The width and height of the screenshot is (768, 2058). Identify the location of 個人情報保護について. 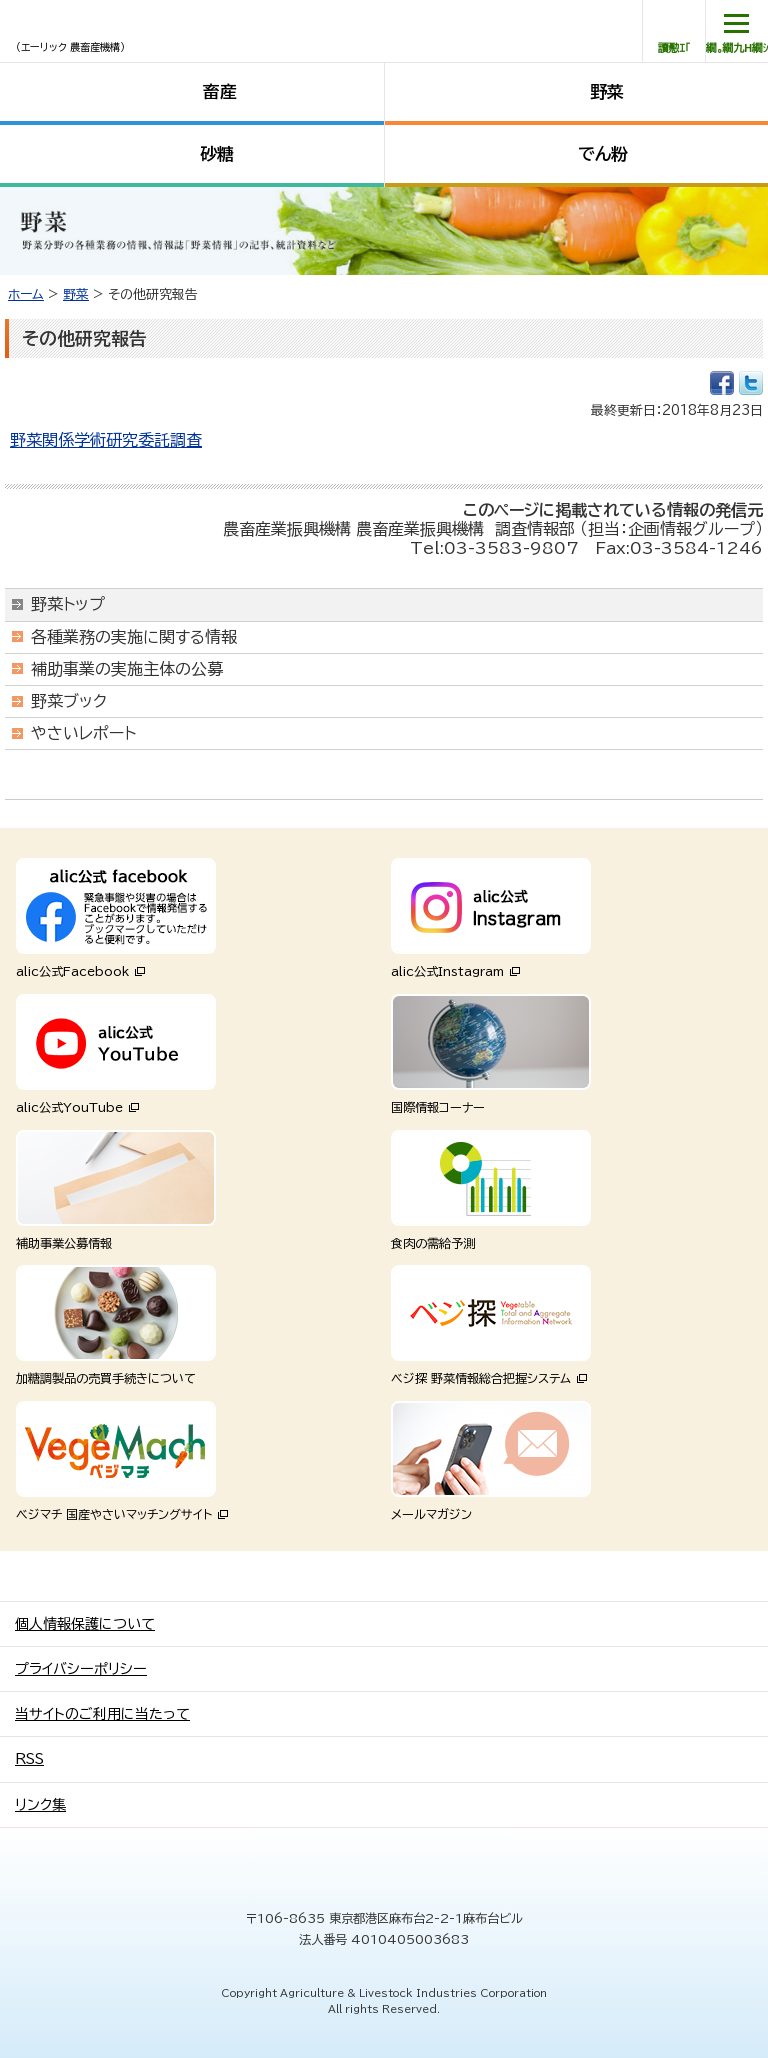
(85, 1624).